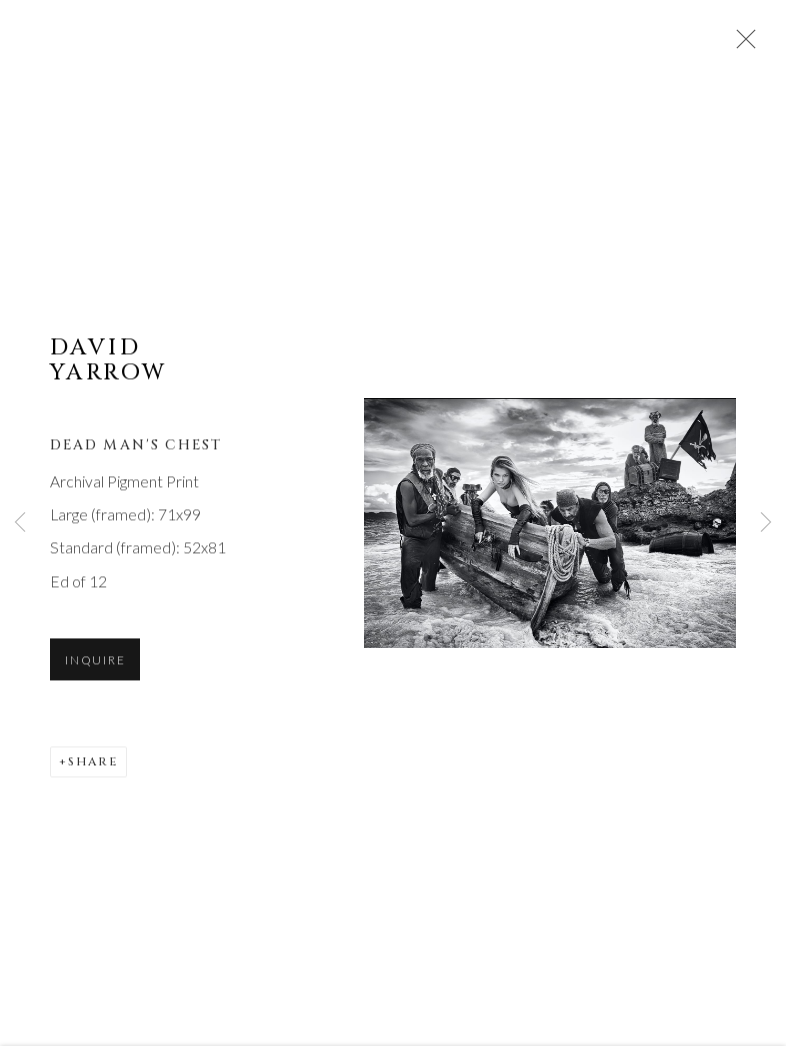 The width and height of the screenshot is (786, 1046). What do you see at coordinates (766, 523) in the screenshot?
I see `Next [button]` at bounding box center [766, 523].